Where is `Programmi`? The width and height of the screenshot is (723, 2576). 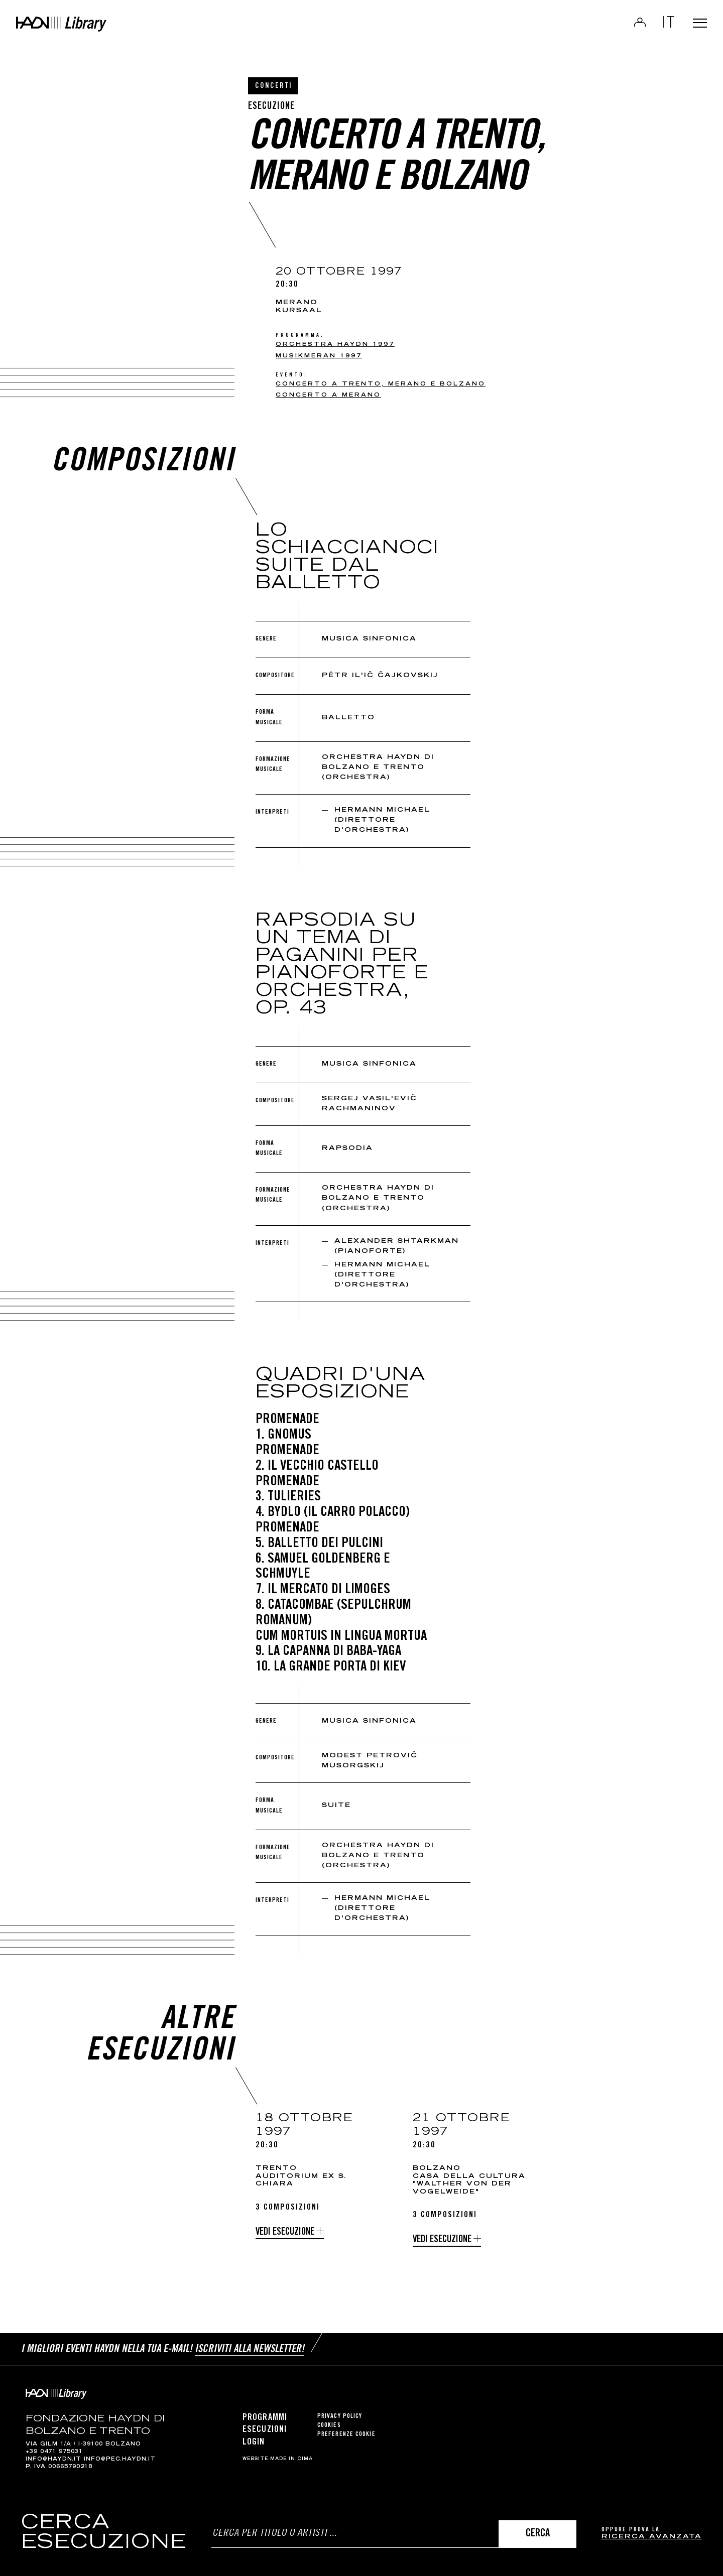
Programmi is located at coordinates (265, 2412).